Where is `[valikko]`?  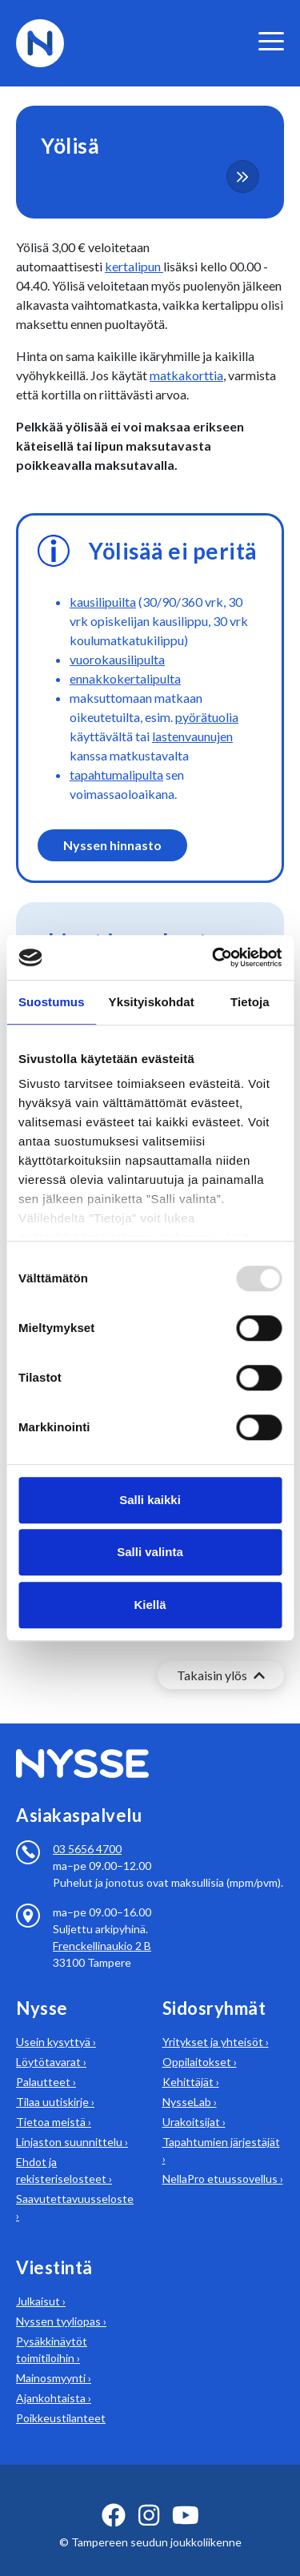 [valikko] is located at coordinates (271, 41).